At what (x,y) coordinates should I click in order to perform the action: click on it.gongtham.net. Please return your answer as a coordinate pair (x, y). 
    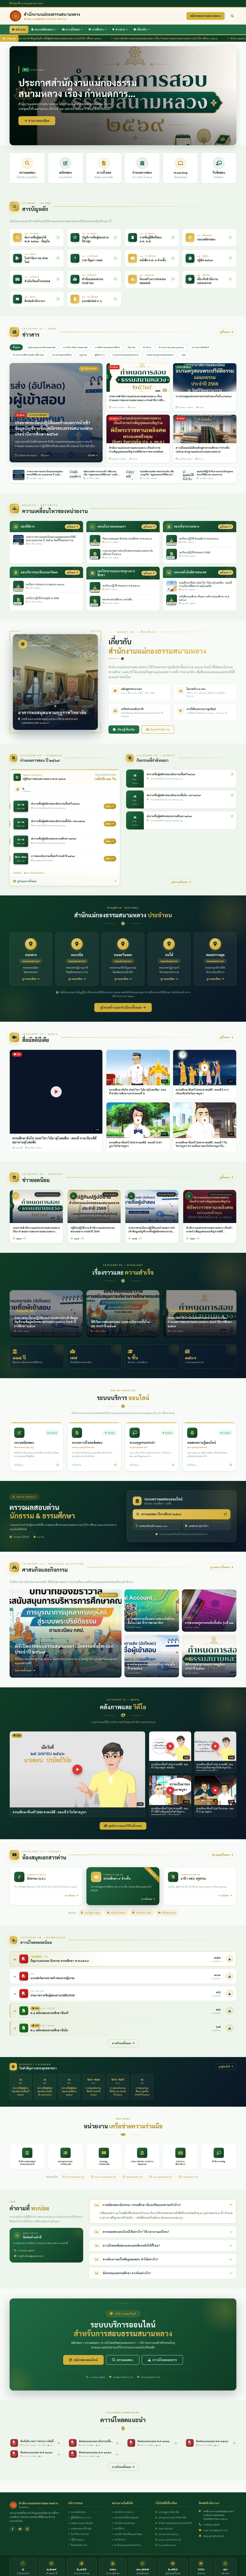
    Looking at the image, I should click on (165, 2545).